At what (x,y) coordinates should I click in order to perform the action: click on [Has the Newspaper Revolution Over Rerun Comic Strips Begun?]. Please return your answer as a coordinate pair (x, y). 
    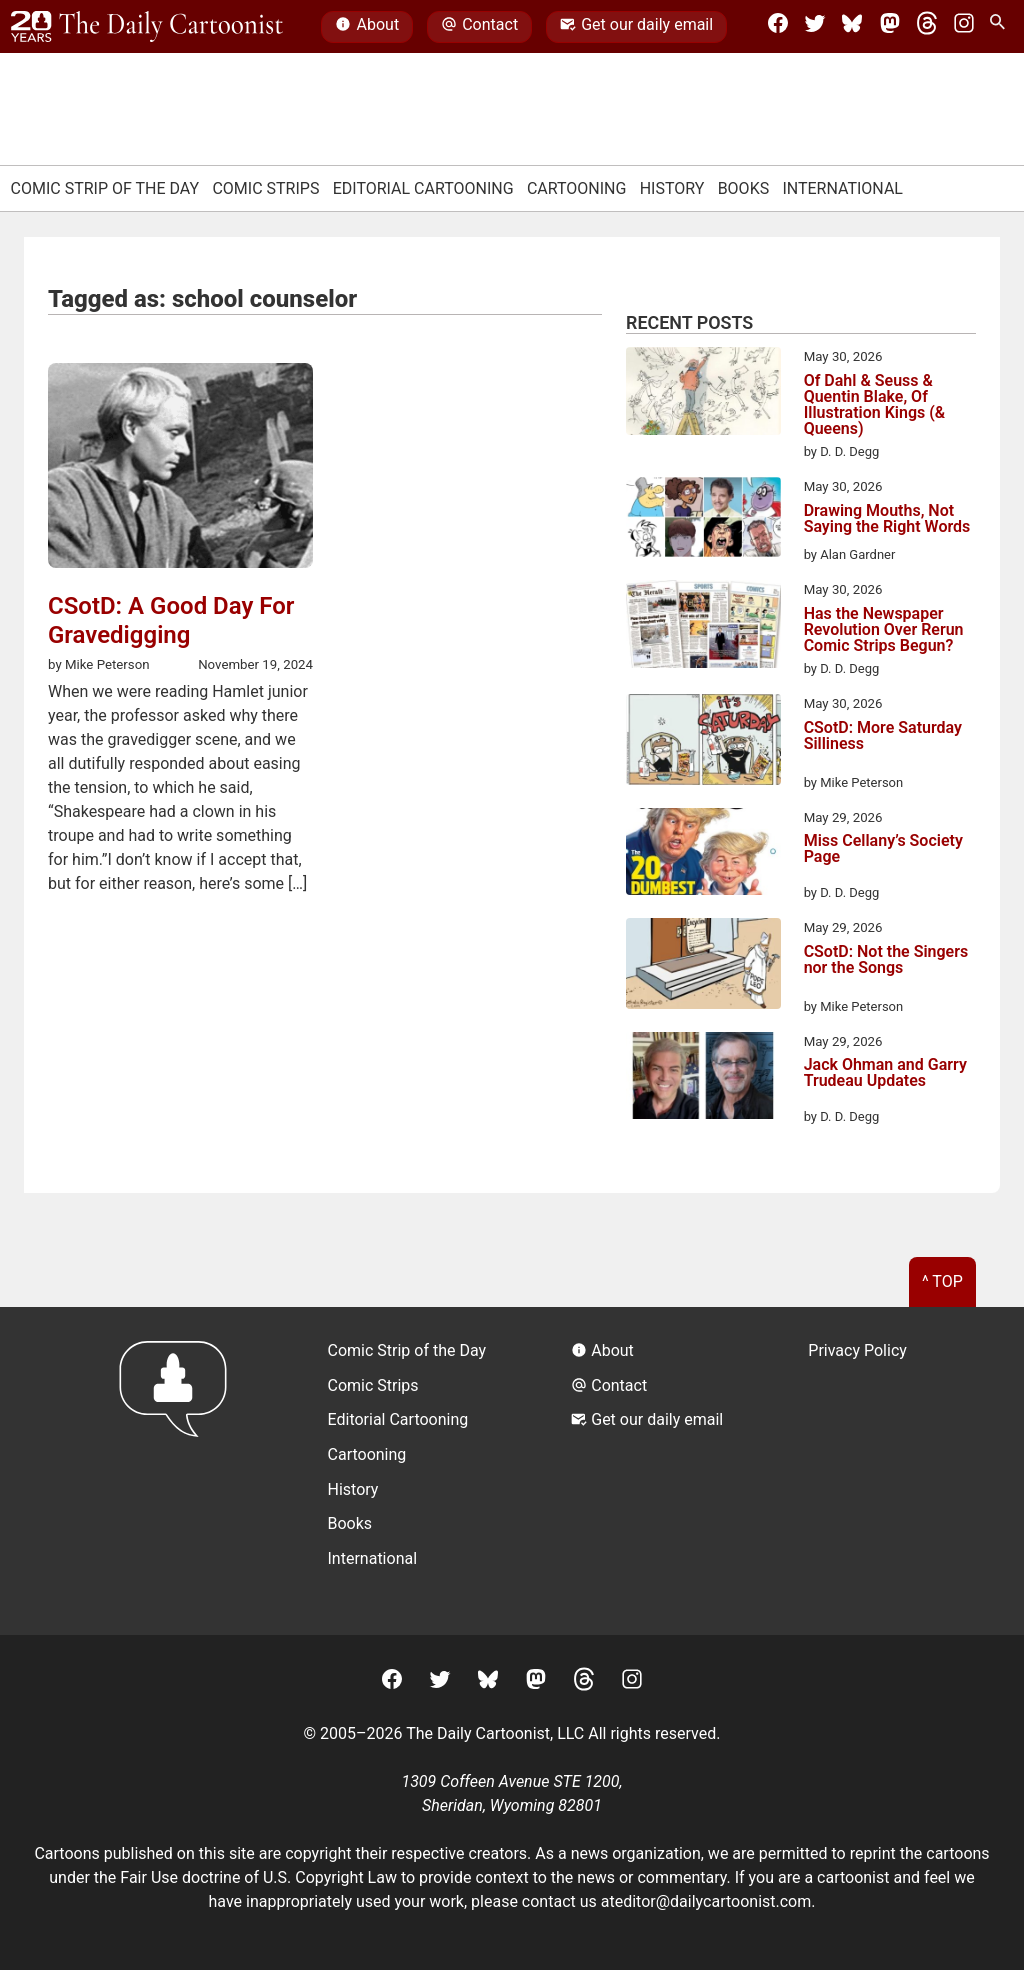
    Looking at the image, I should click on (703, 627).